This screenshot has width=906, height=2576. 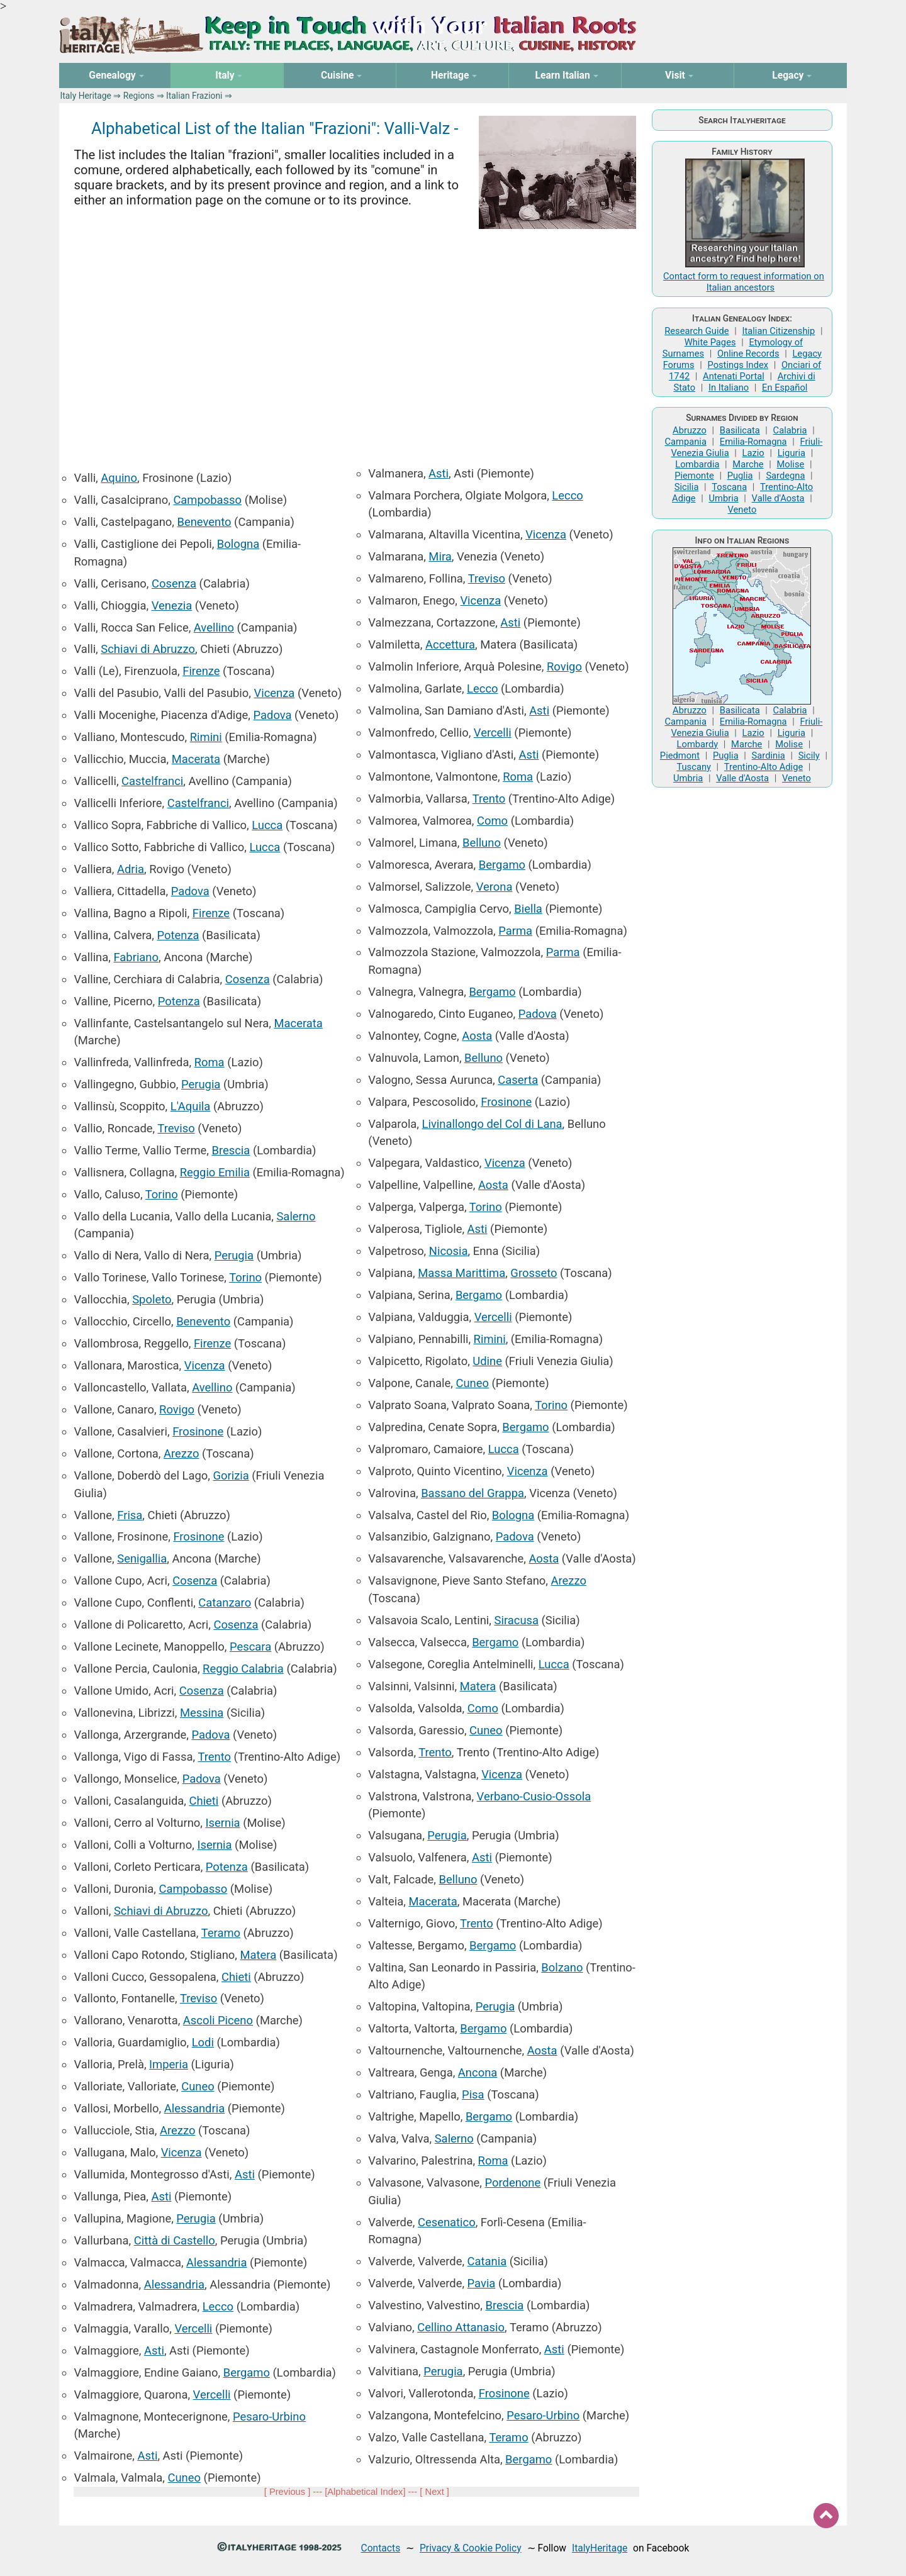 What do you see at coordinates (733, 376) in the screenshot?
I see `Antenati Portal` at bounding box center [733, 376].